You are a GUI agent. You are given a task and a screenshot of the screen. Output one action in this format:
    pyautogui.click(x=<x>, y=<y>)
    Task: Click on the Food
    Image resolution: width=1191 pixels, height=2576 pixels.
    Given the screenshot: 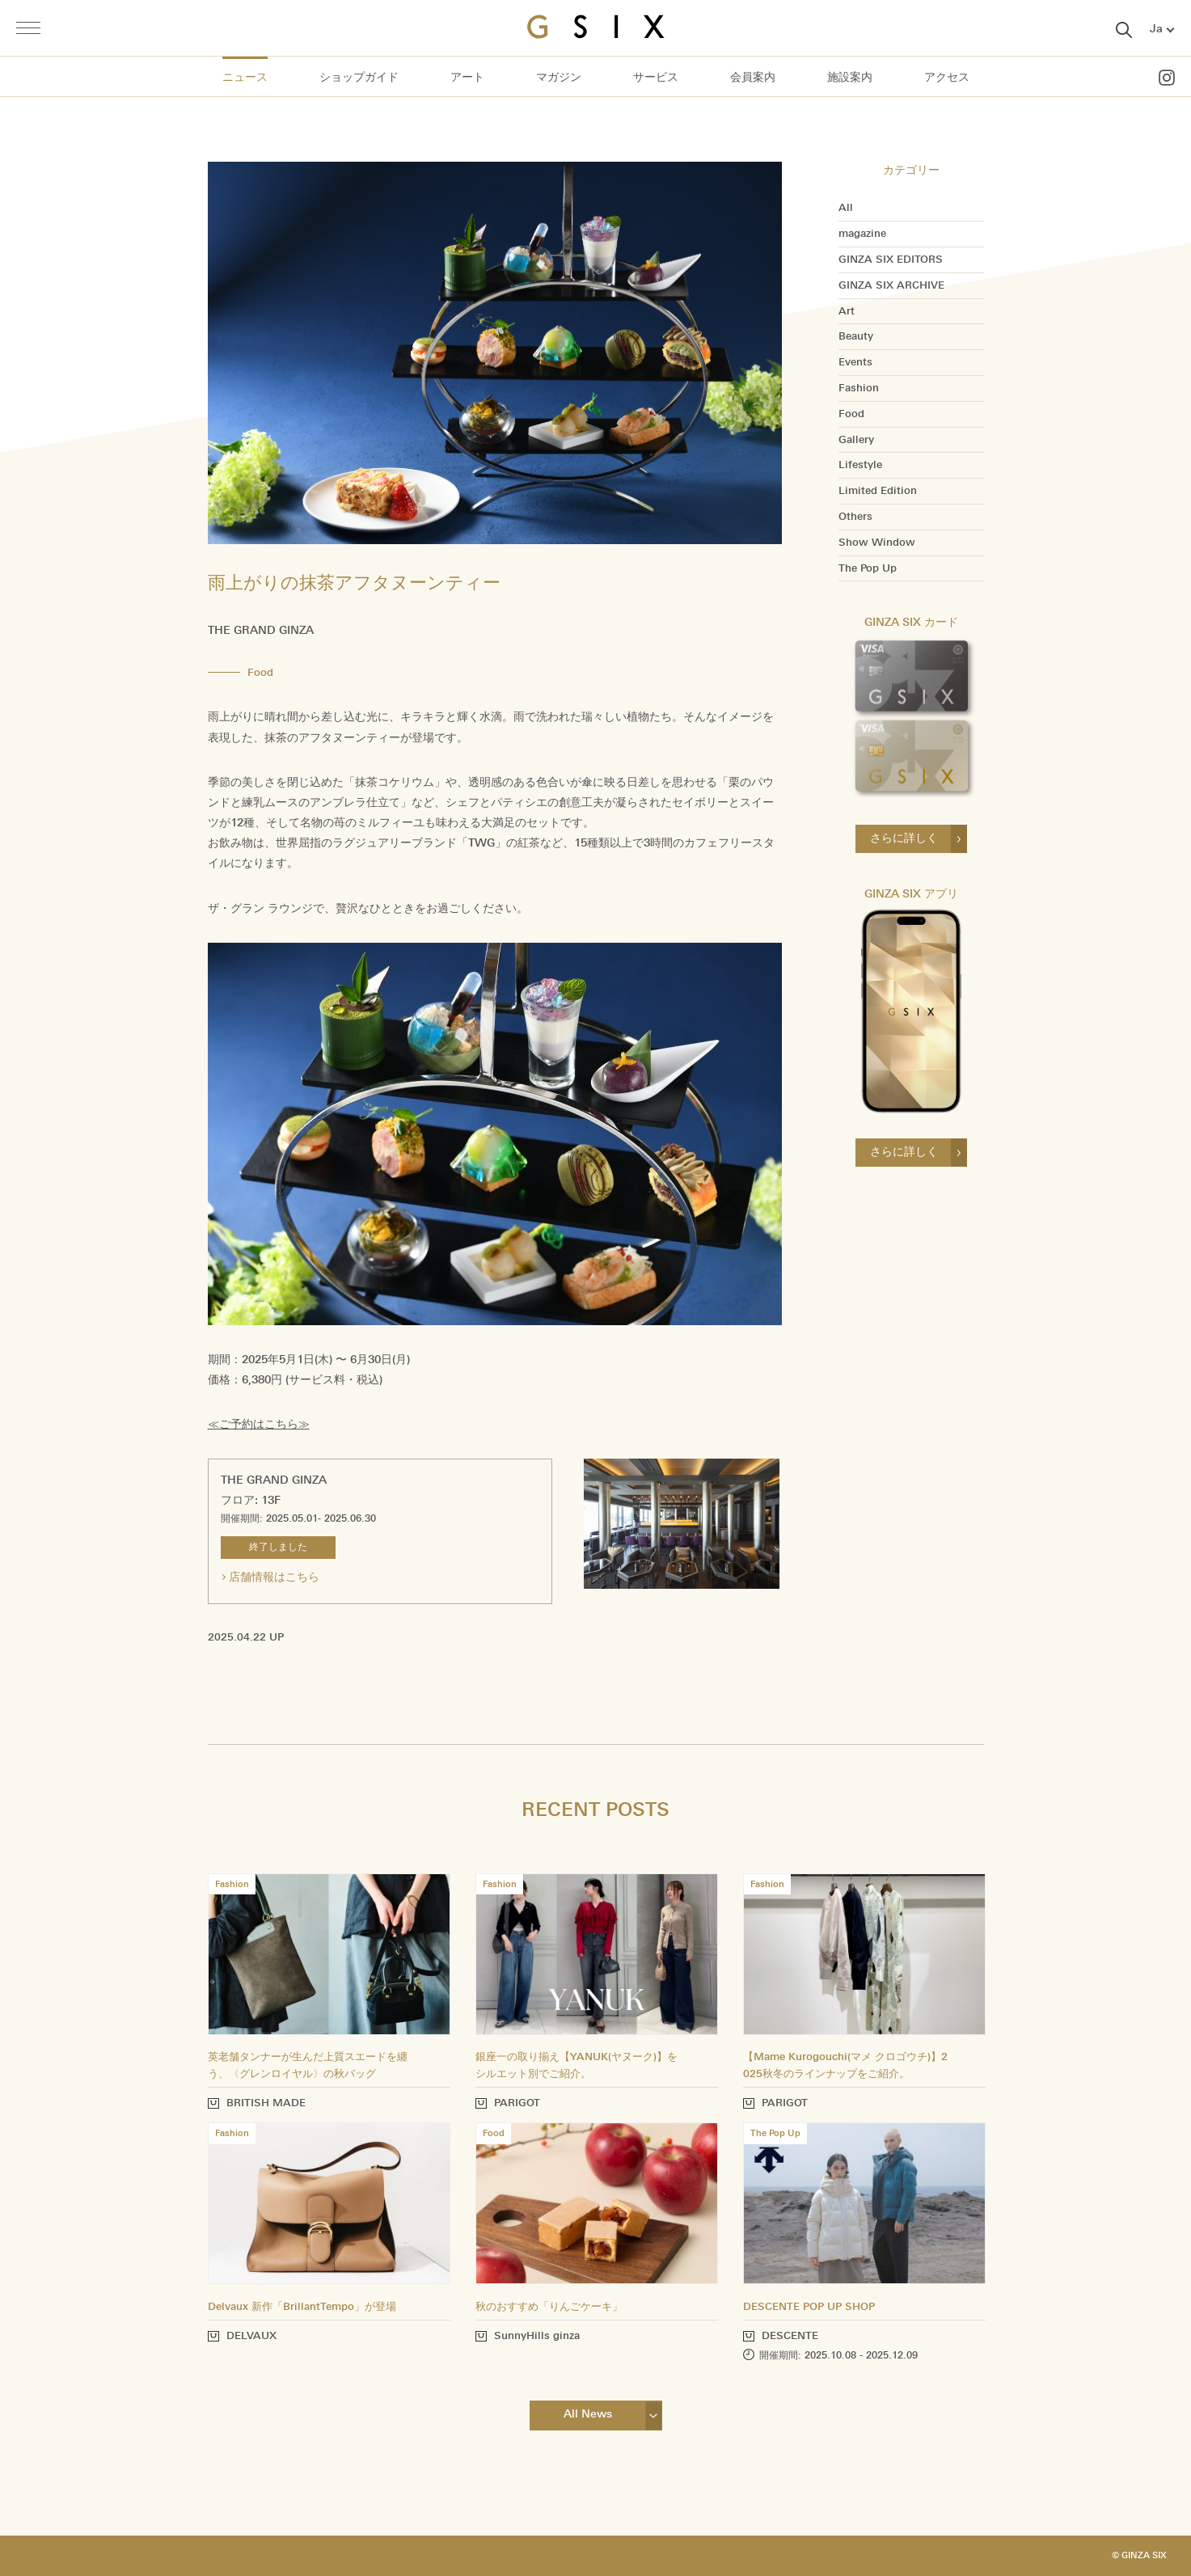 What is the action you would take?
    pyautogui.click(x=851, y=414)
    